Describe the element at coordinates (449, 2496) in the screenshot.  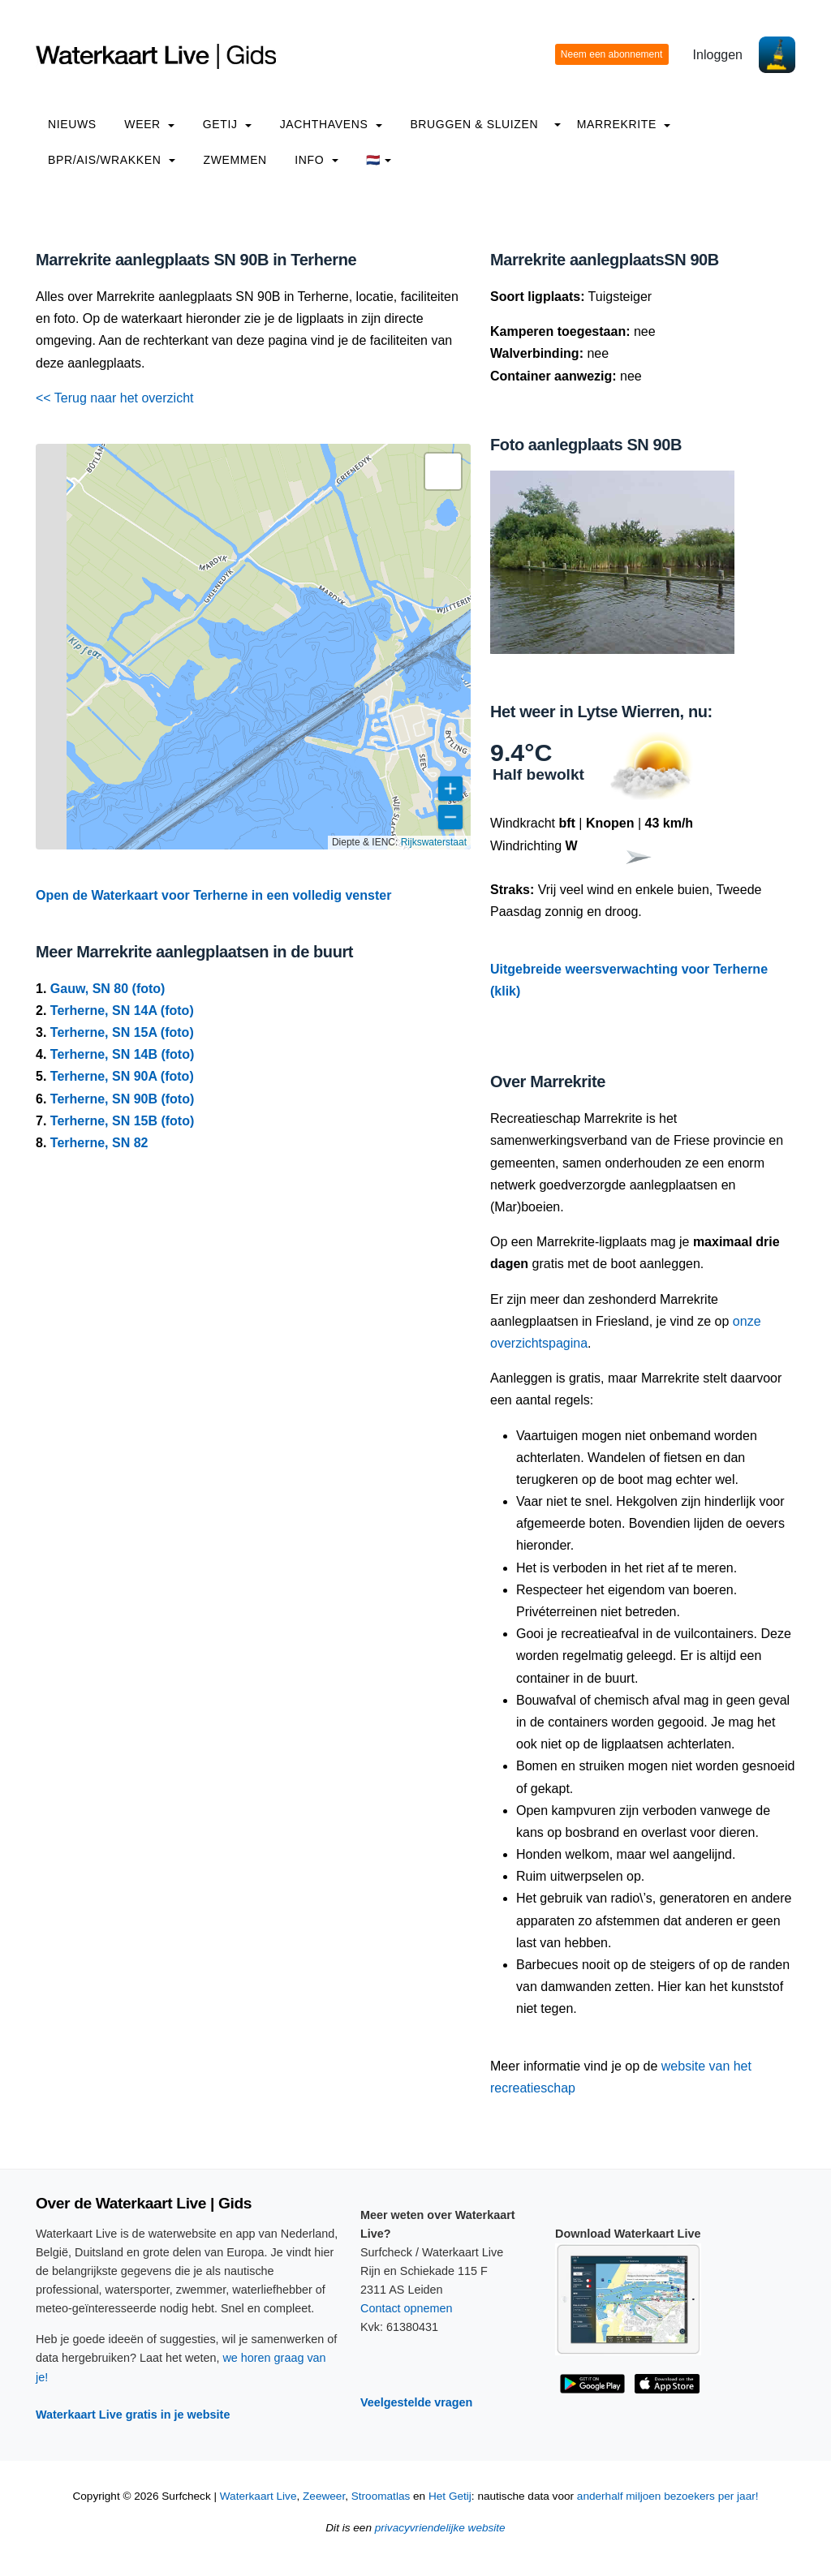
I see `Het Getij` at that location.